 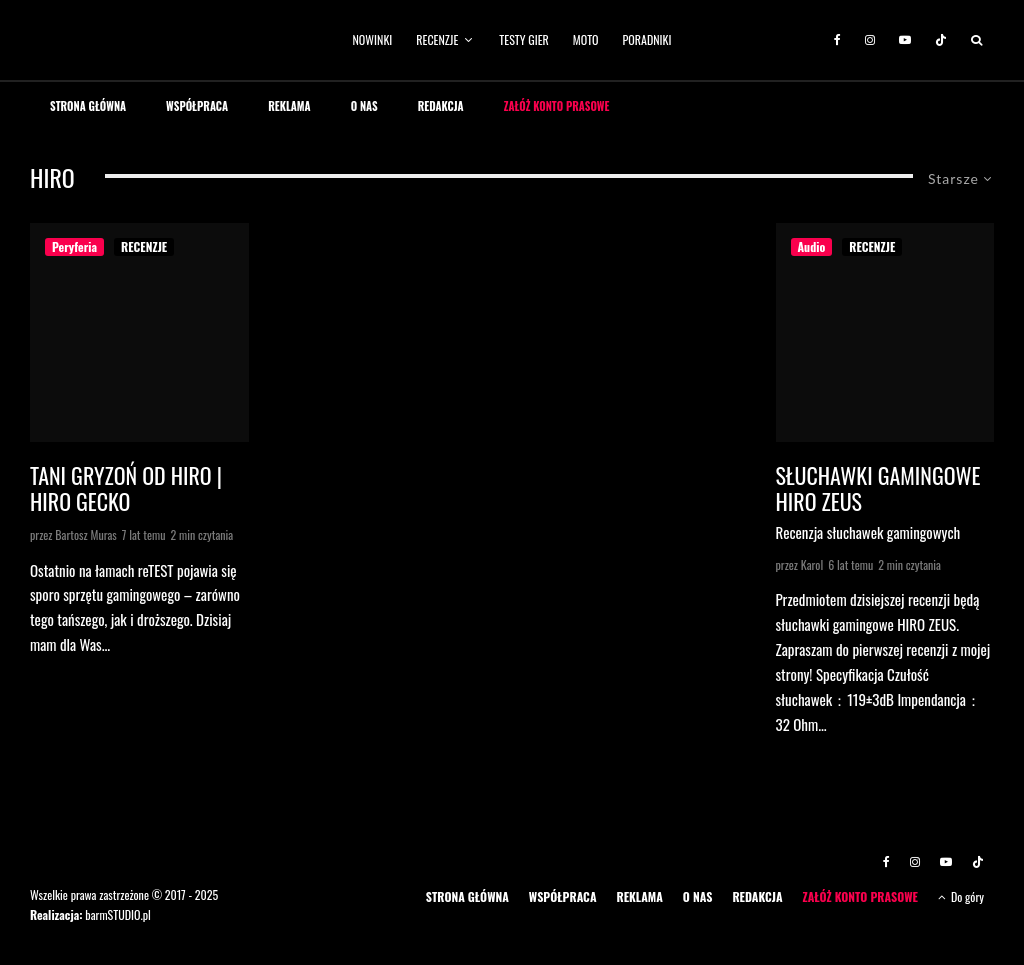 What do you see at coordinates (941, 40) in the screenshot?
I see `[TikTok]` at bounding box center [941, 40].